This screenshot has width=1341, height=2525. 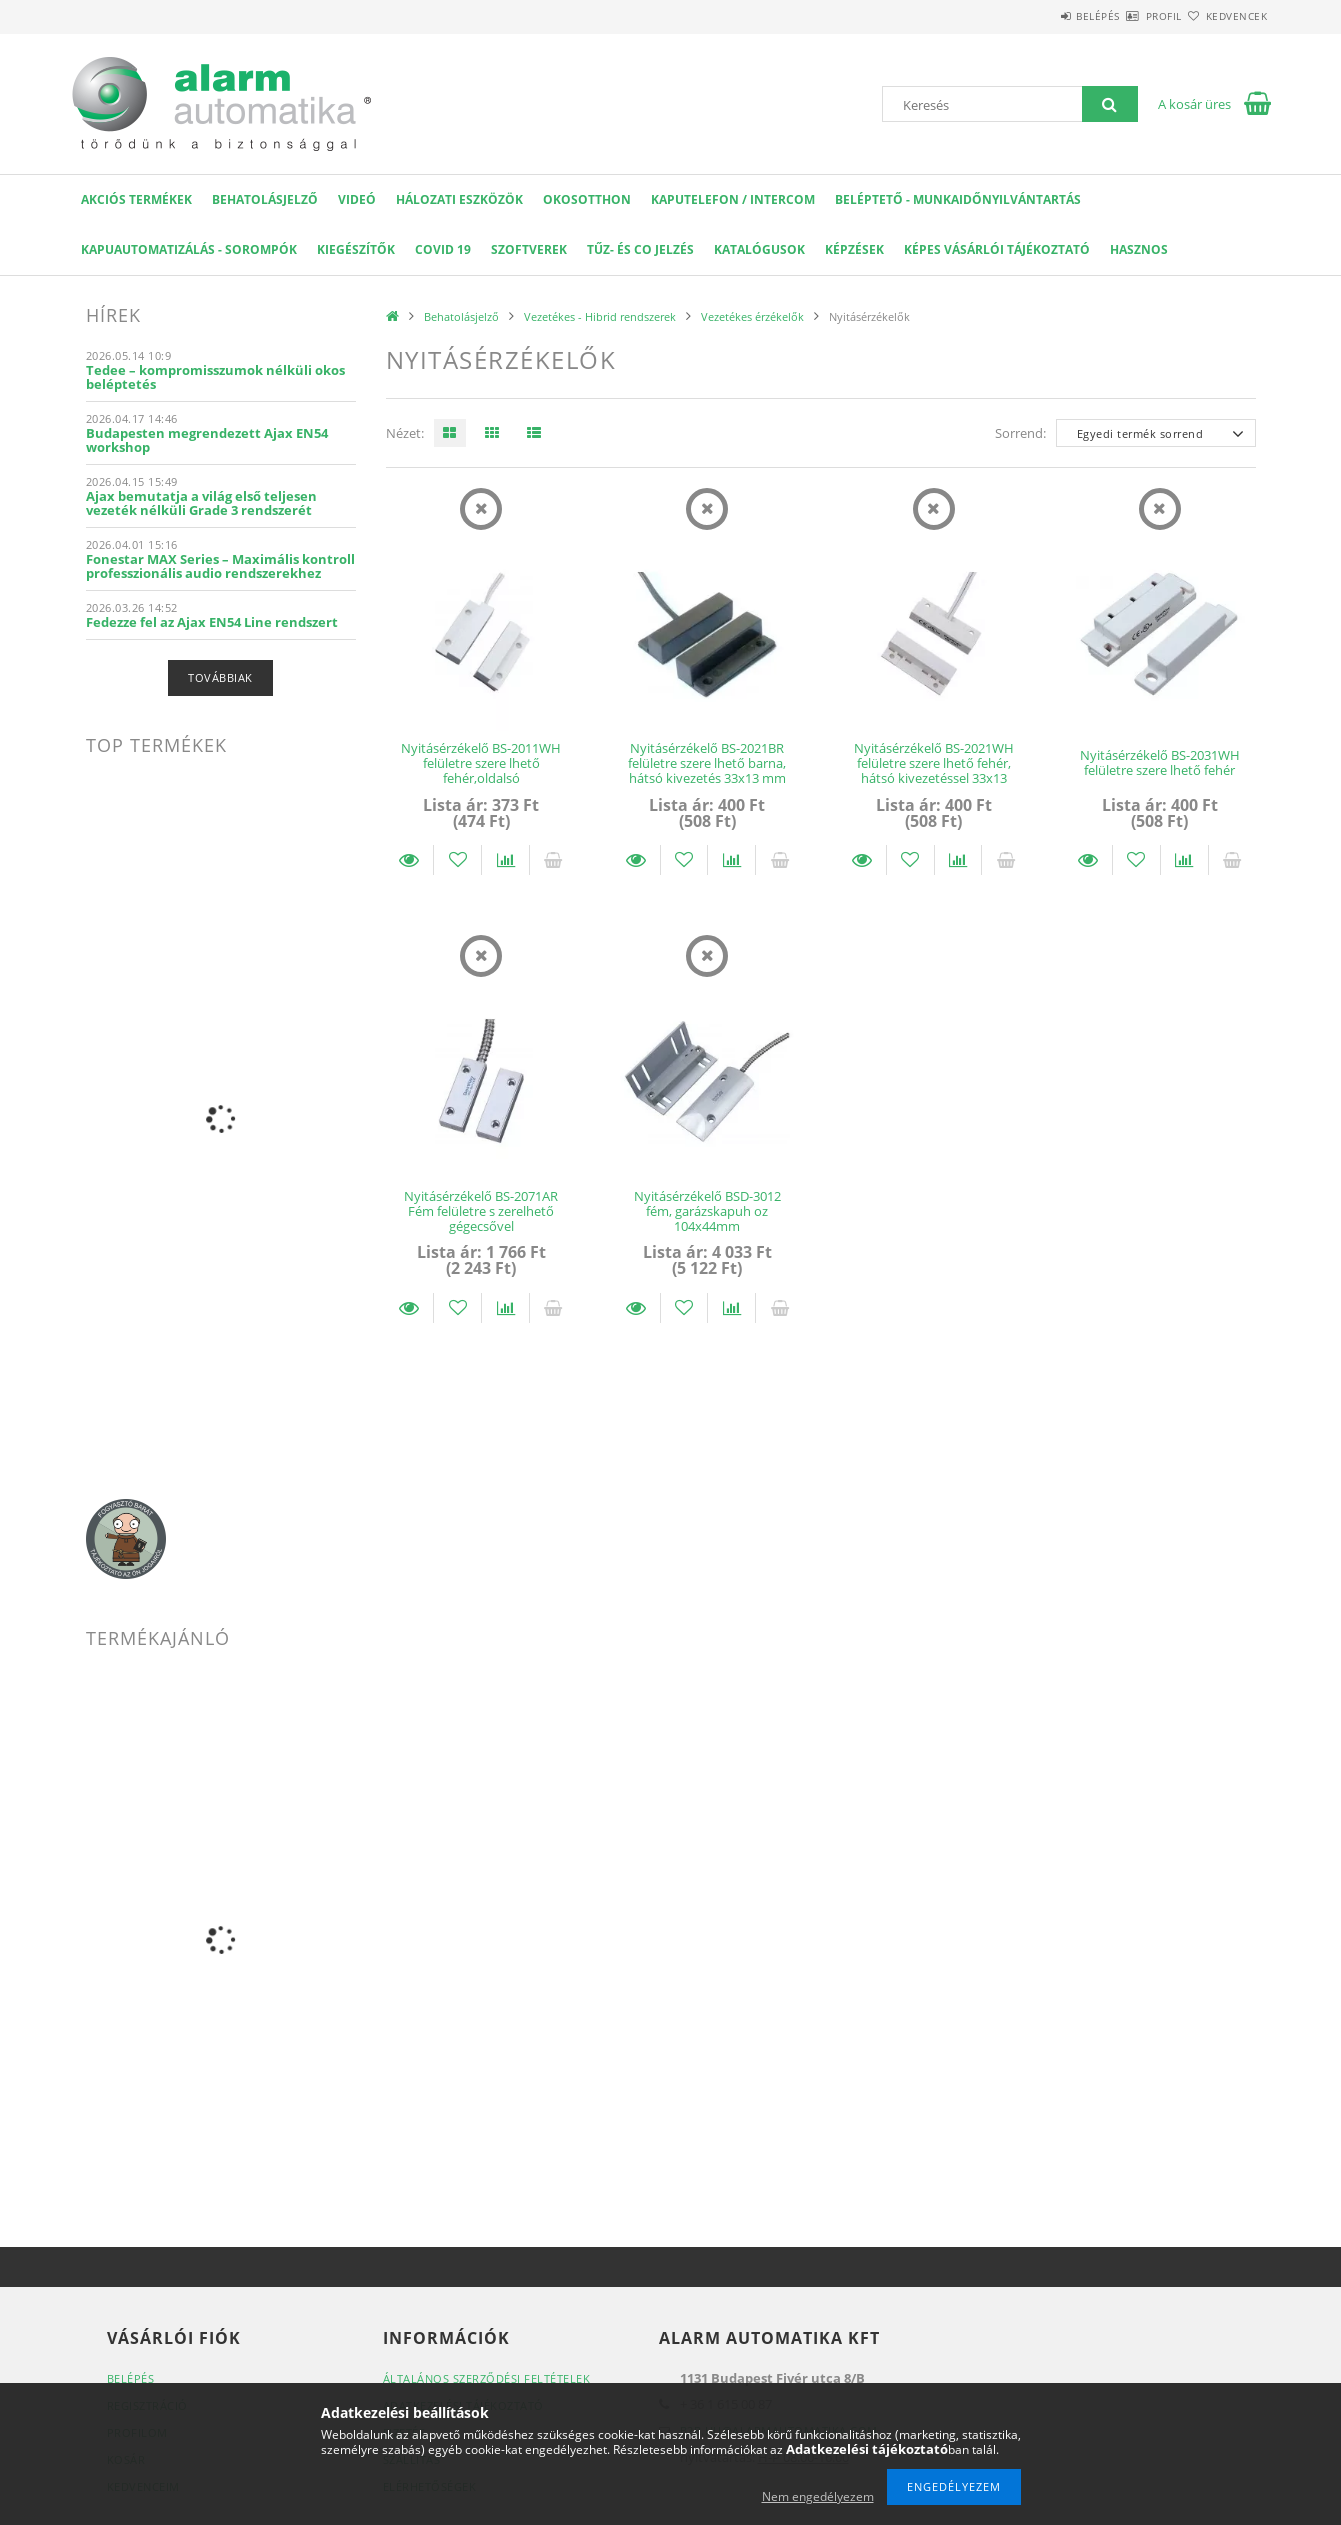 What do you see at coordinates (854, 249) in the screenshot?
I see `Képzések` at bounding box center [854, 249].